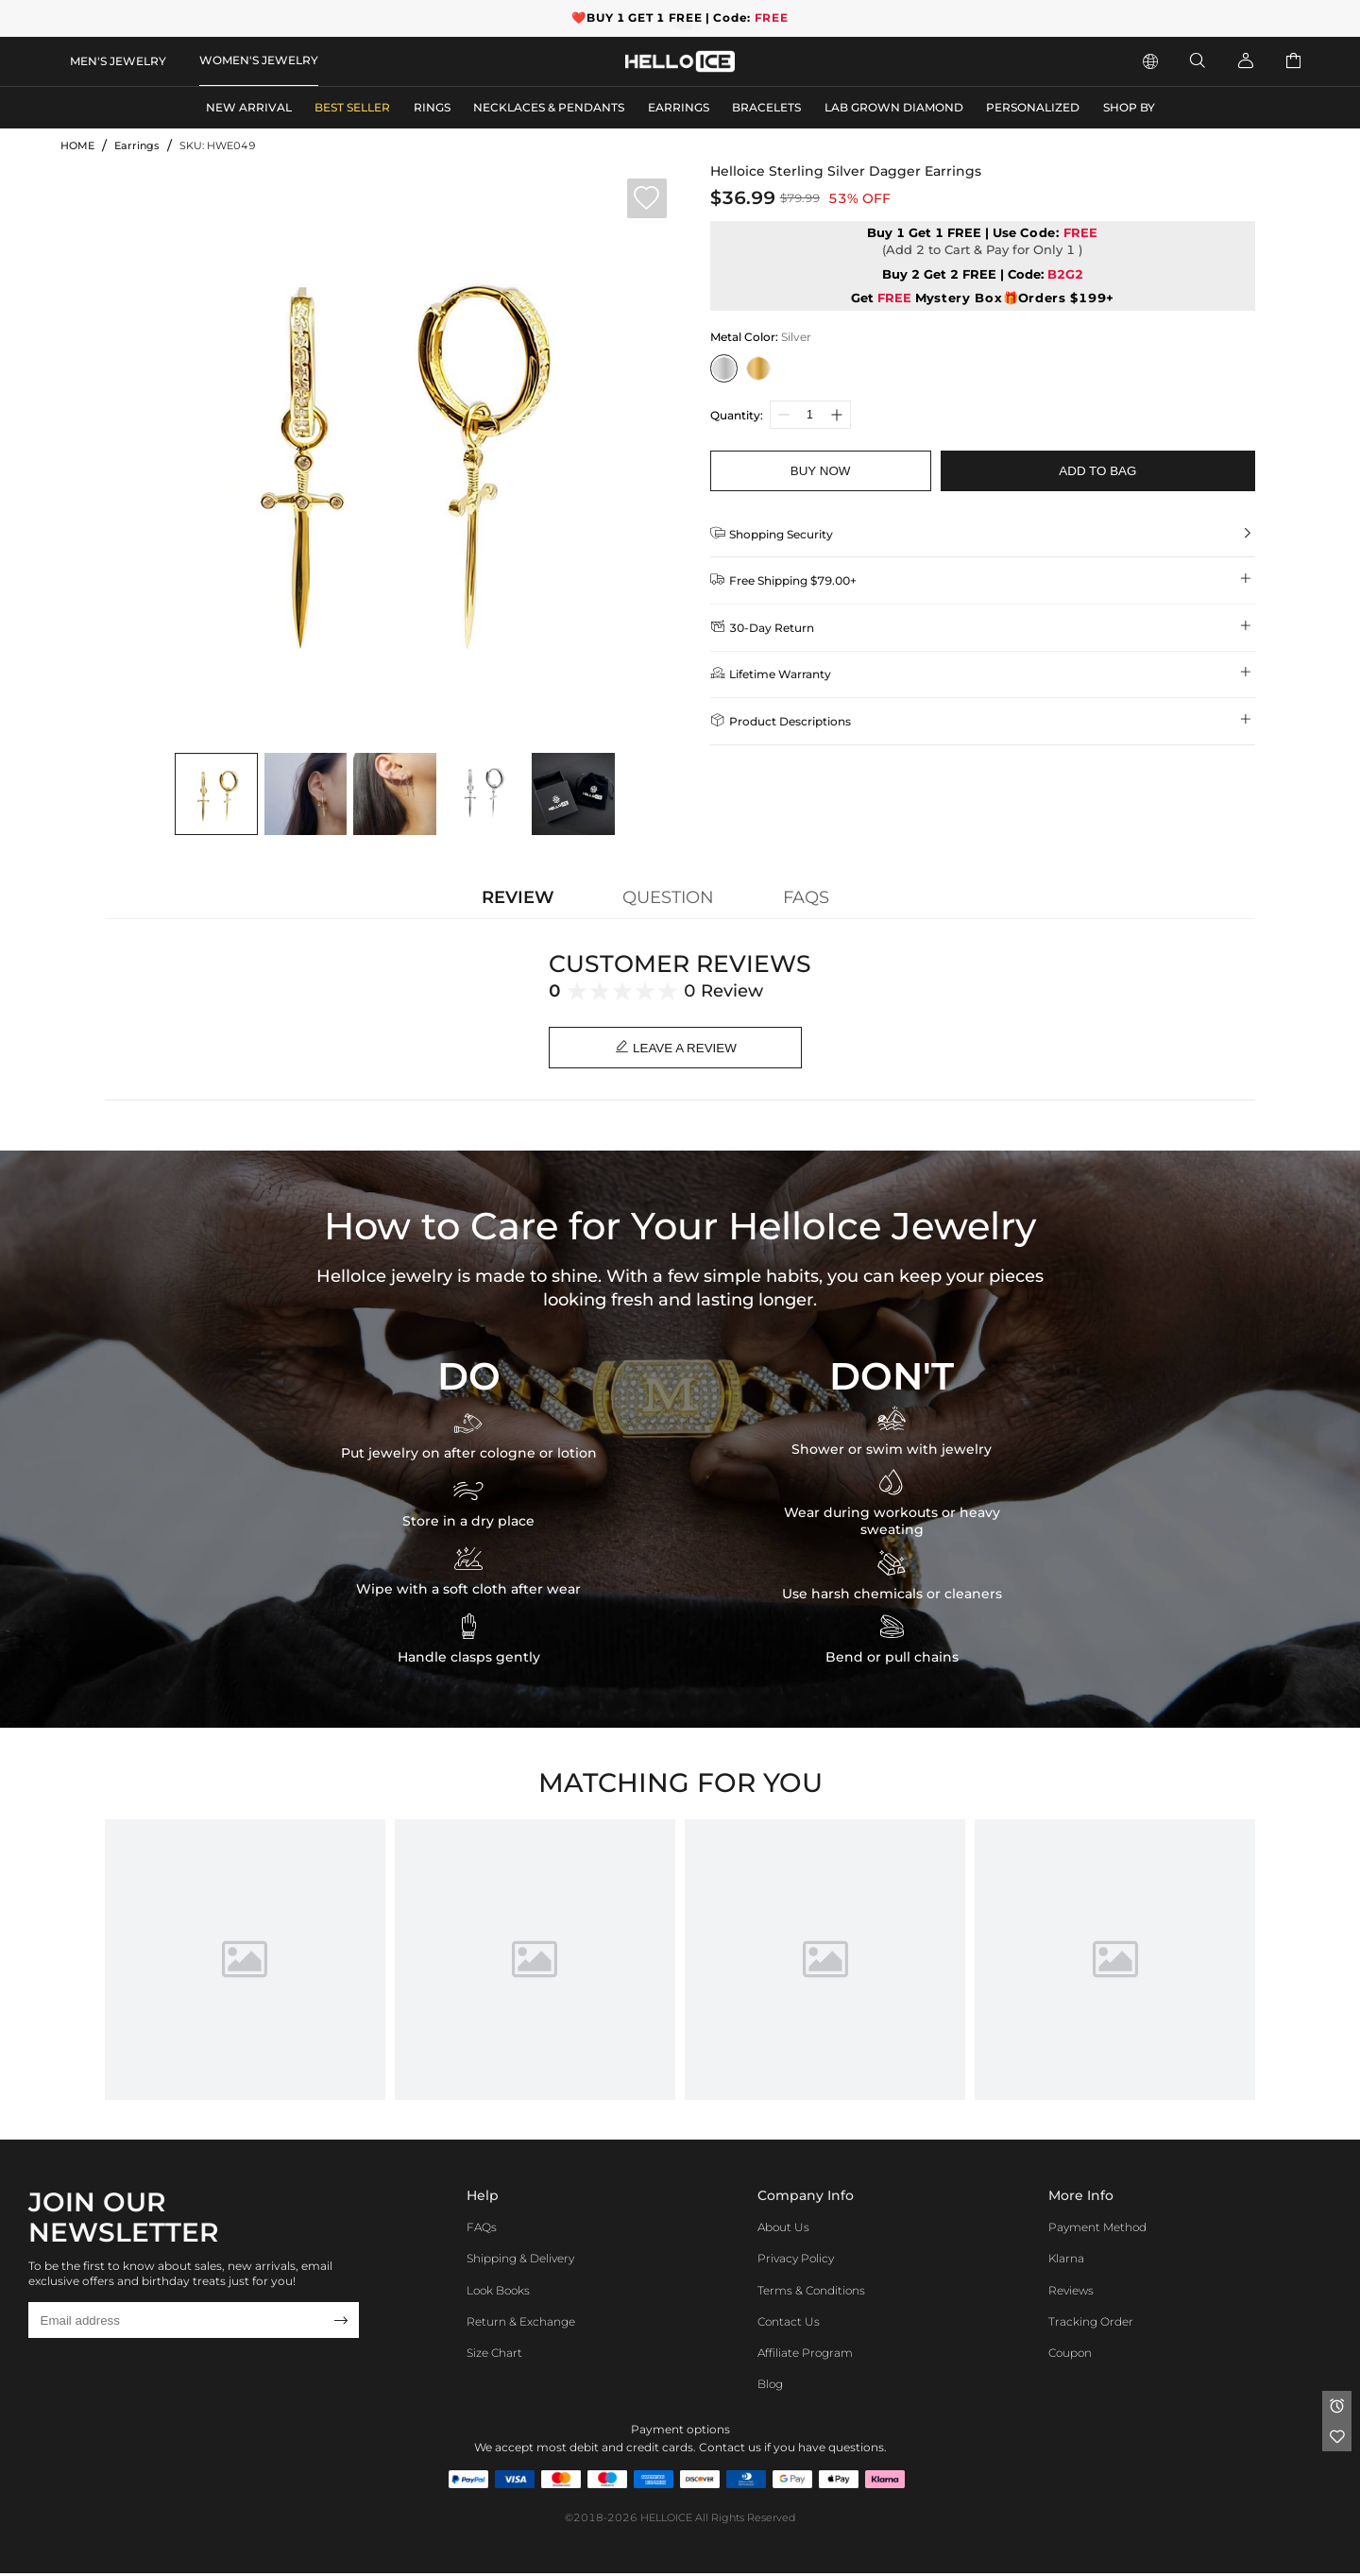 This screenshot has height=2576, width=1360. What do you see at coordinates (521, 2324) in the screenshot?
I see `Return & Exchange` at bounding box center [521, 2324].